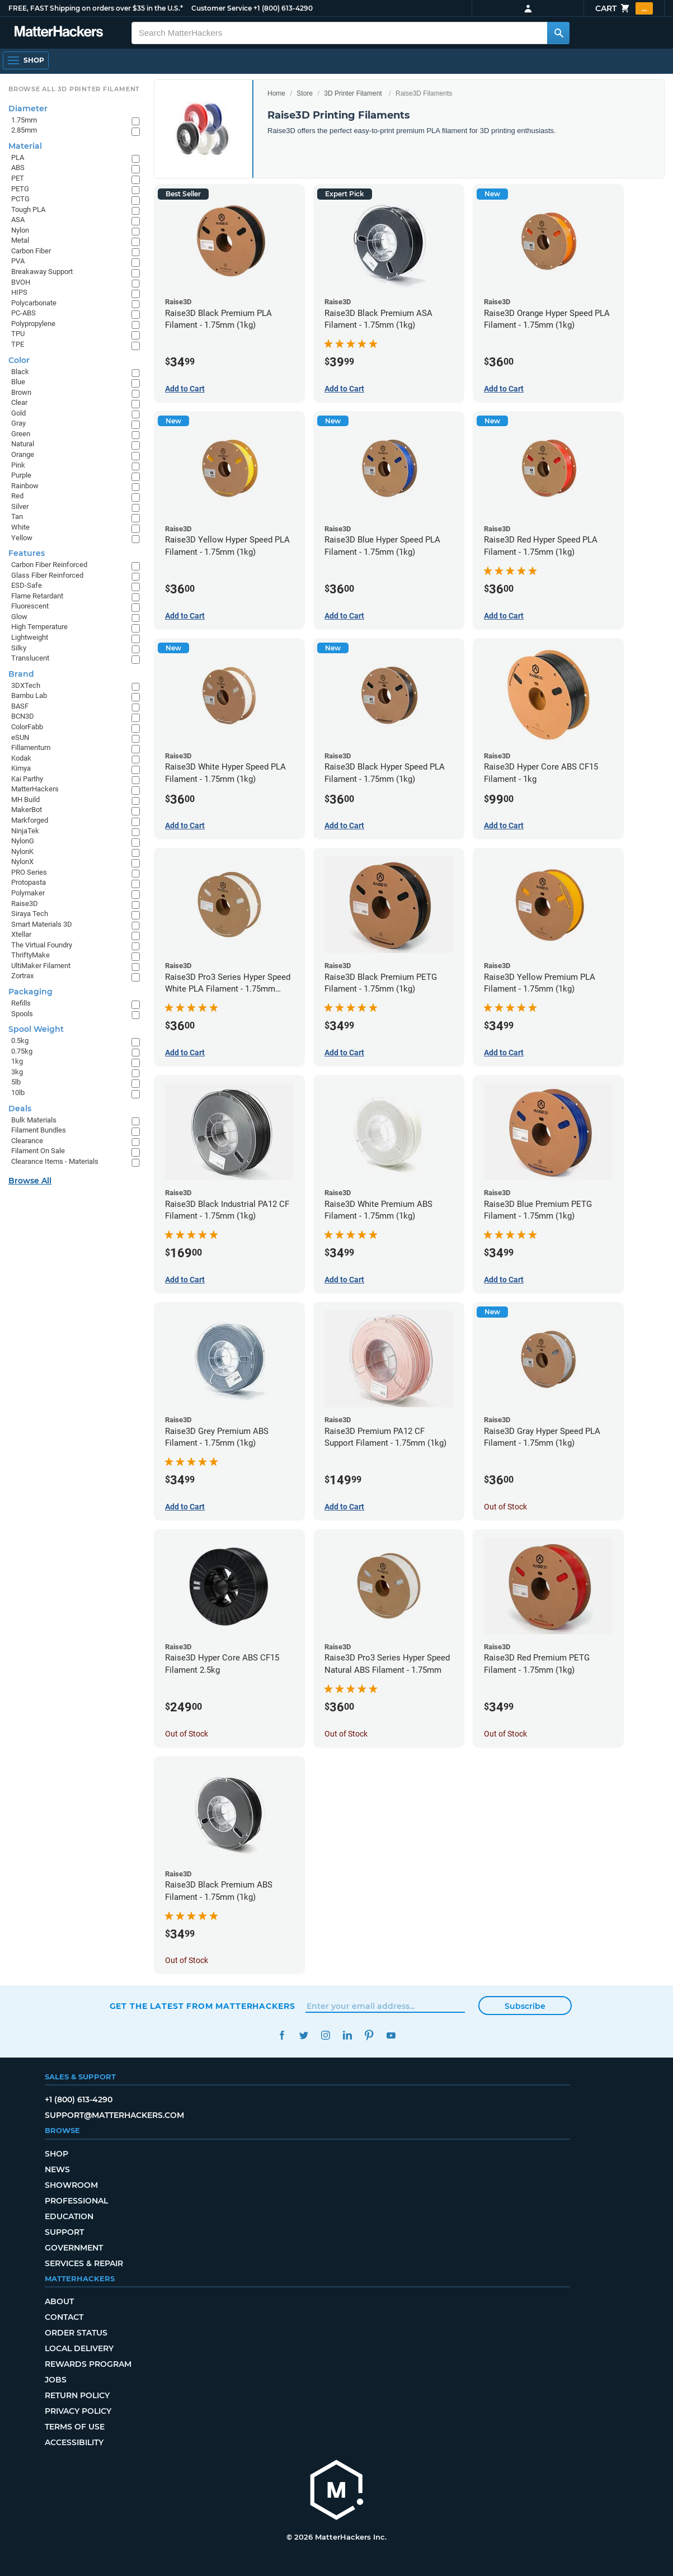 This screenshot has width=673, height=2576. I want to click on Rainbow, so click(25, 486).